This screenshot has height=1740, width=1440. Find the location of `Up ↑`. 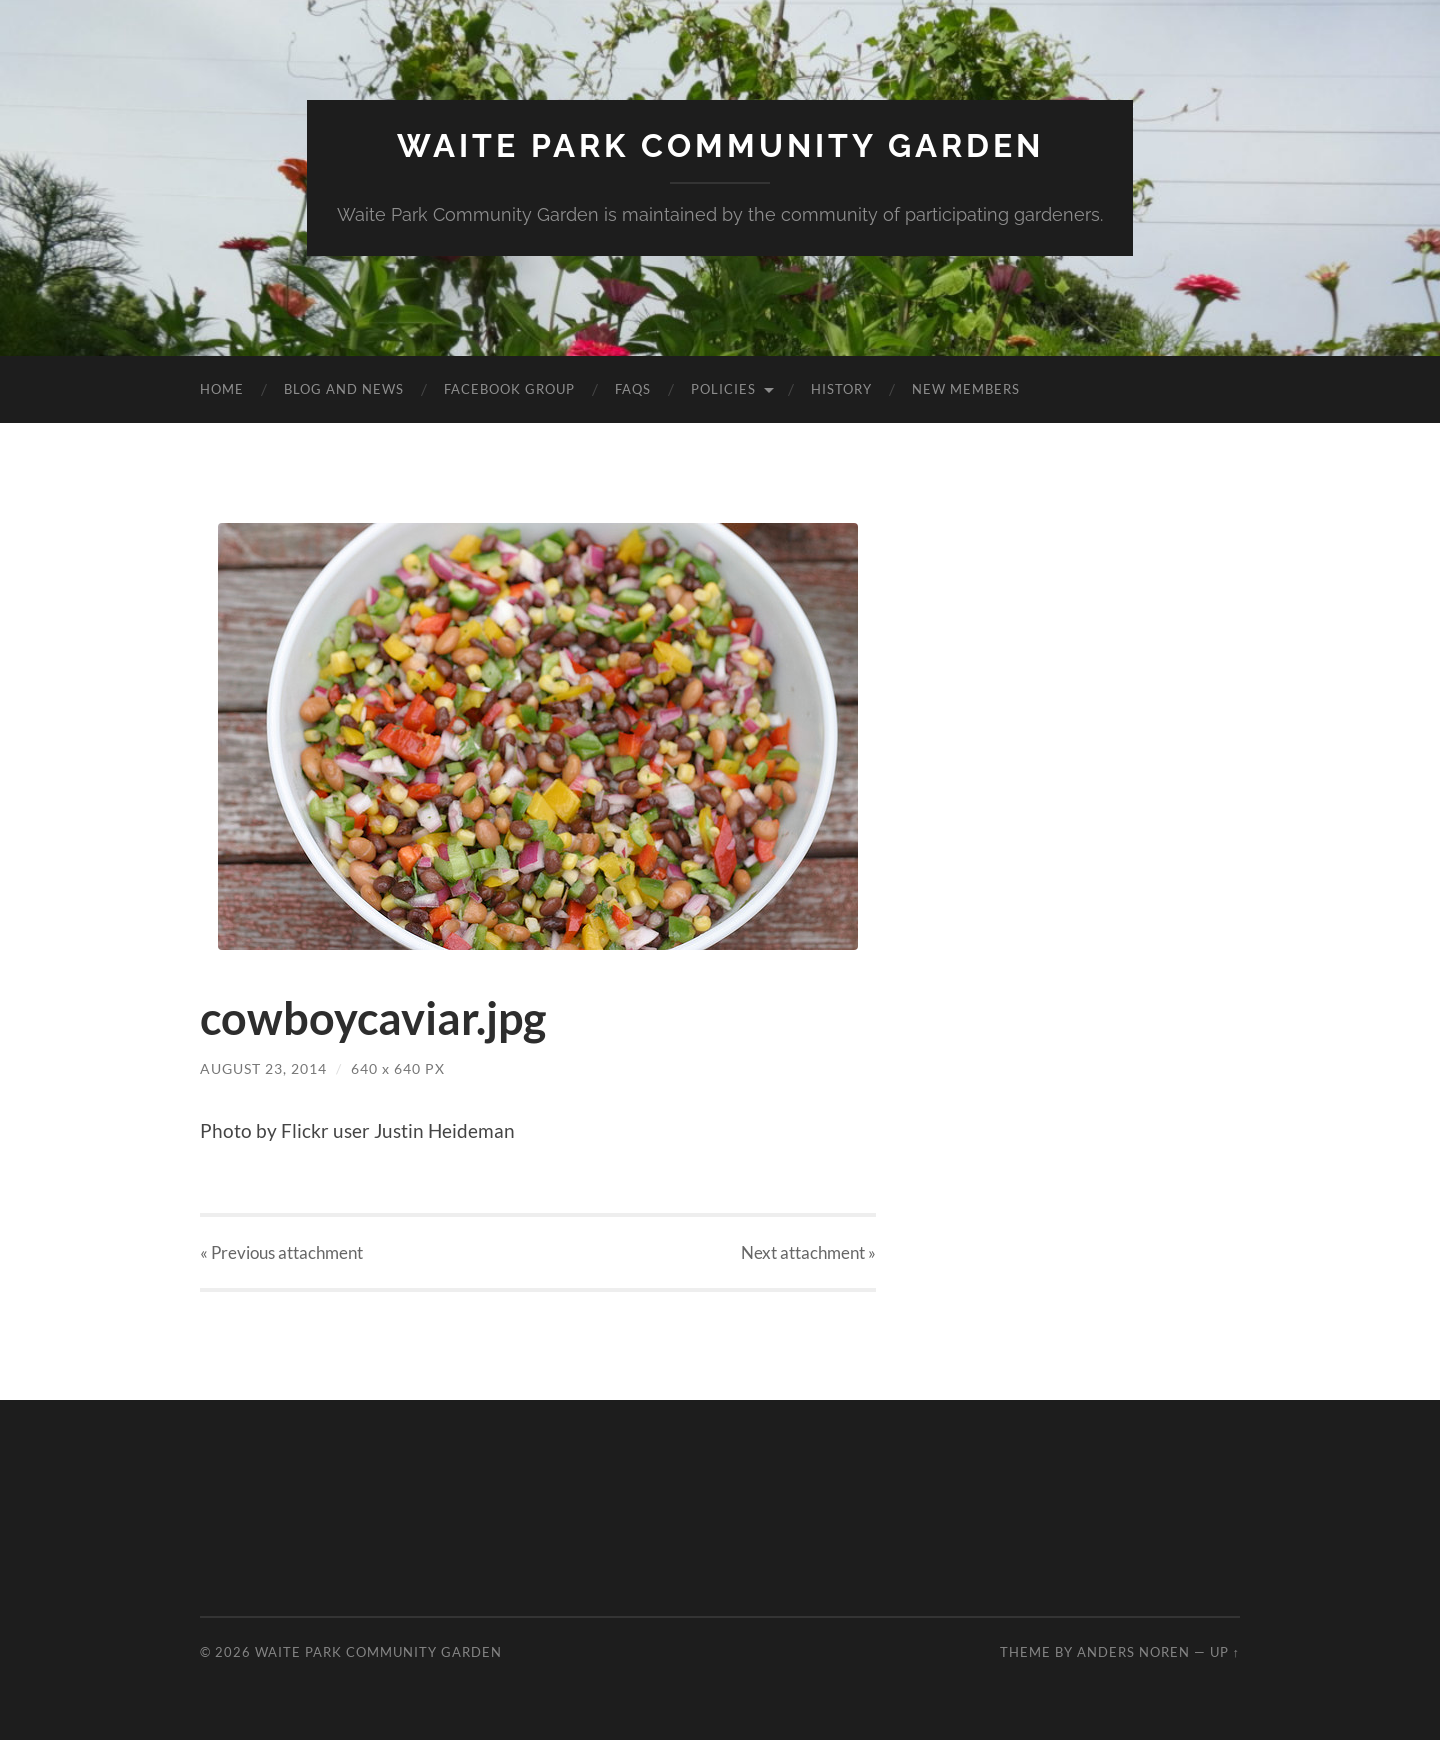

Up ↑ is located at coordinates (1225, 1652).